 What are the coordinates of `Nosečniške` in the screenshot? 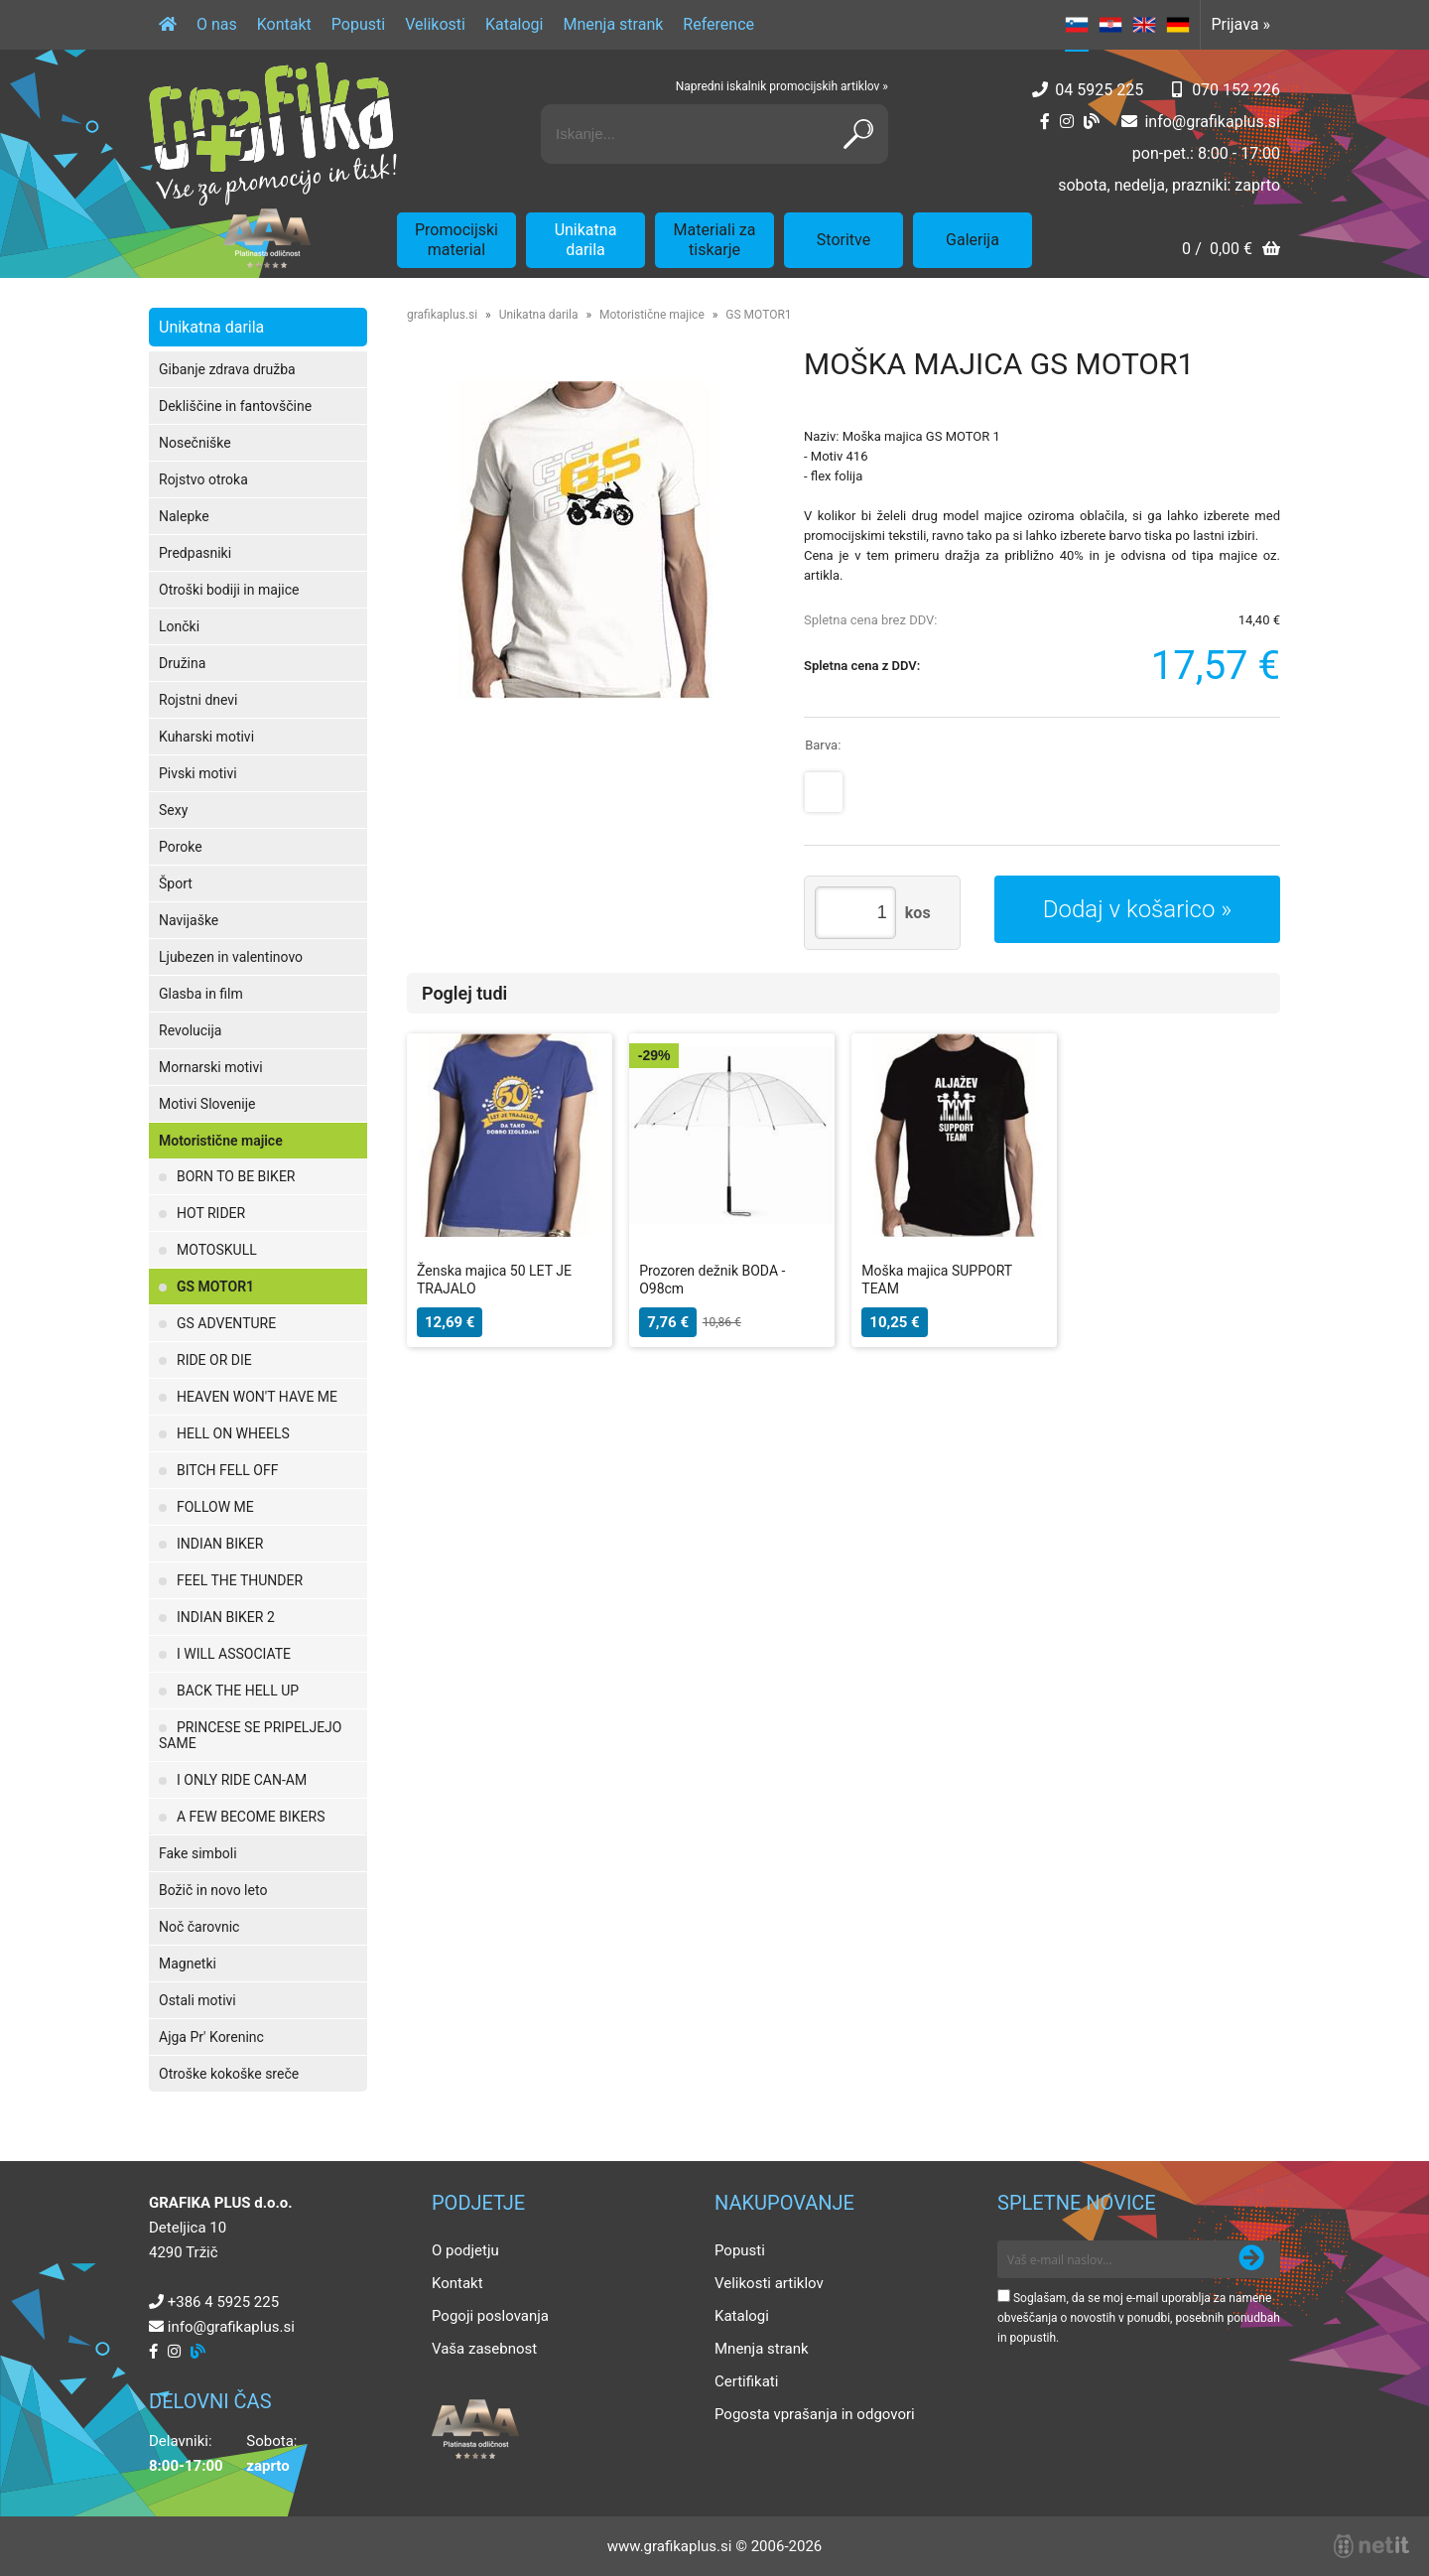 It's located at (195, 443).